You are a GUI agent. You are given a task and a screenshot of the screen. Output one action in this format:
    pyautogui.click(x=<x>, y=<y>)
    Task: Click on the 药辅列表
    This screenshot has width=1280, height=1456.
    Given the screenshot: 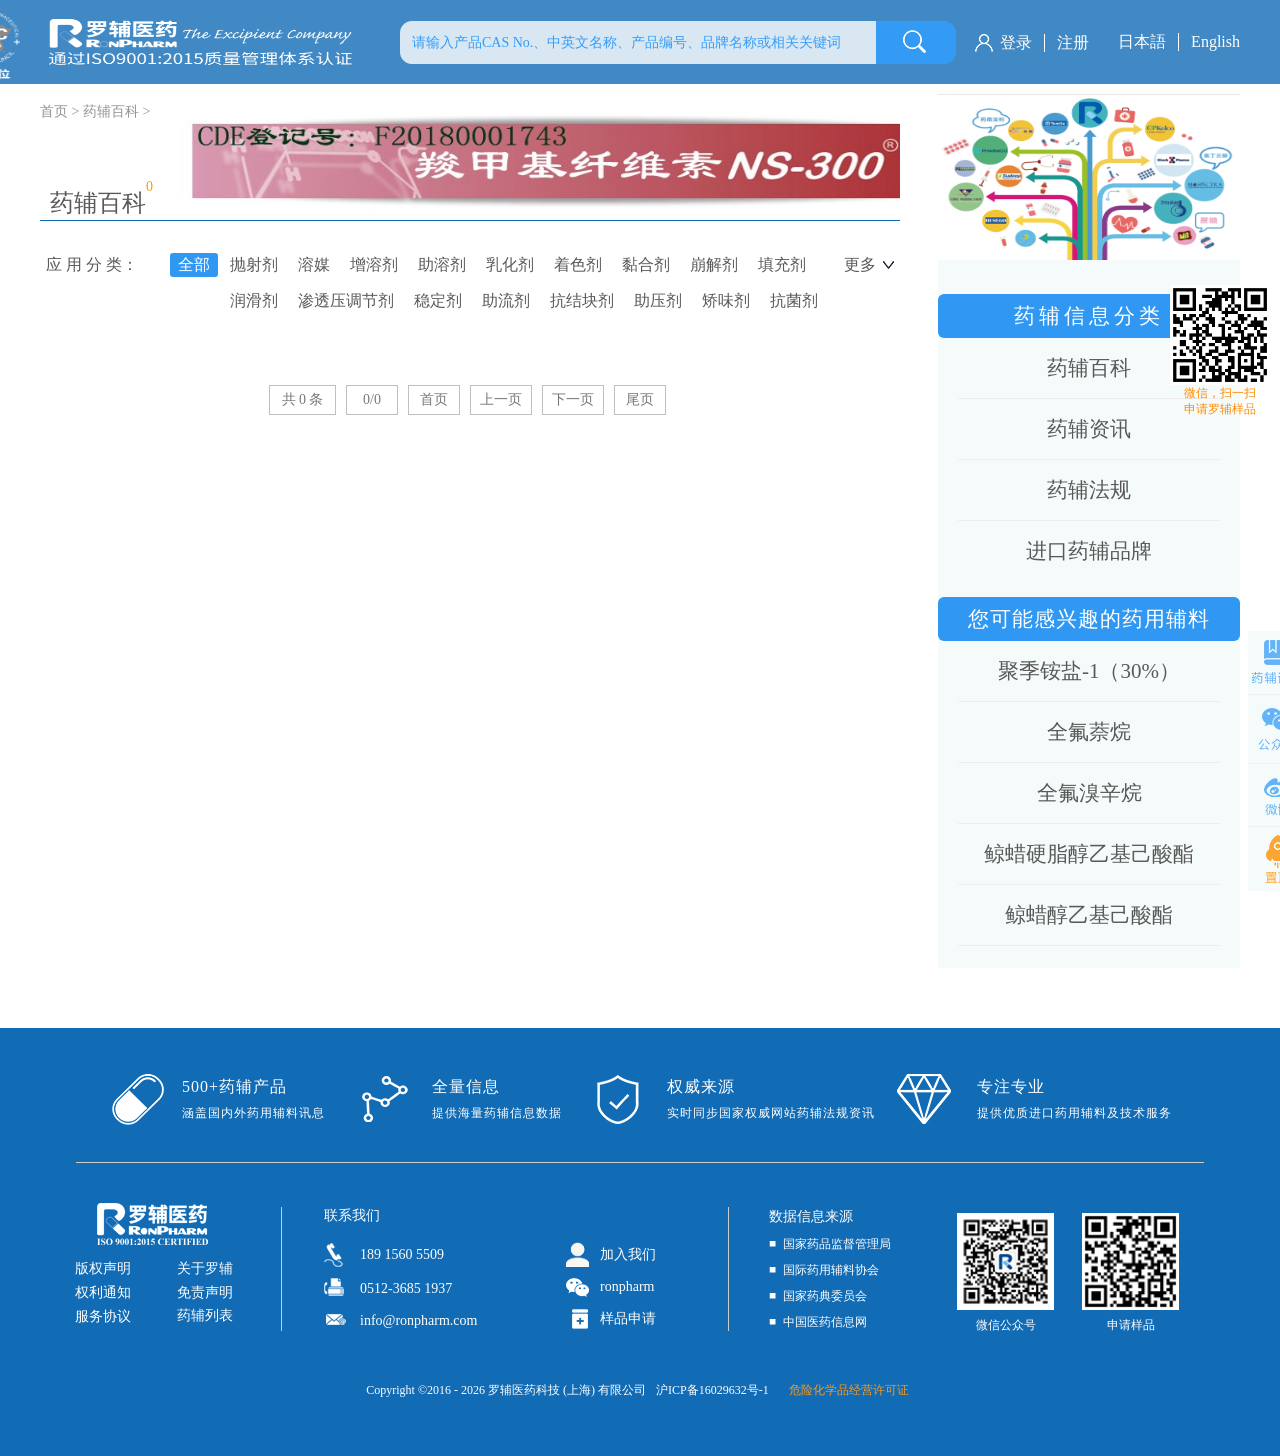 What is the action you would take?
    pyautogui.click(x=205, y=1315)
    